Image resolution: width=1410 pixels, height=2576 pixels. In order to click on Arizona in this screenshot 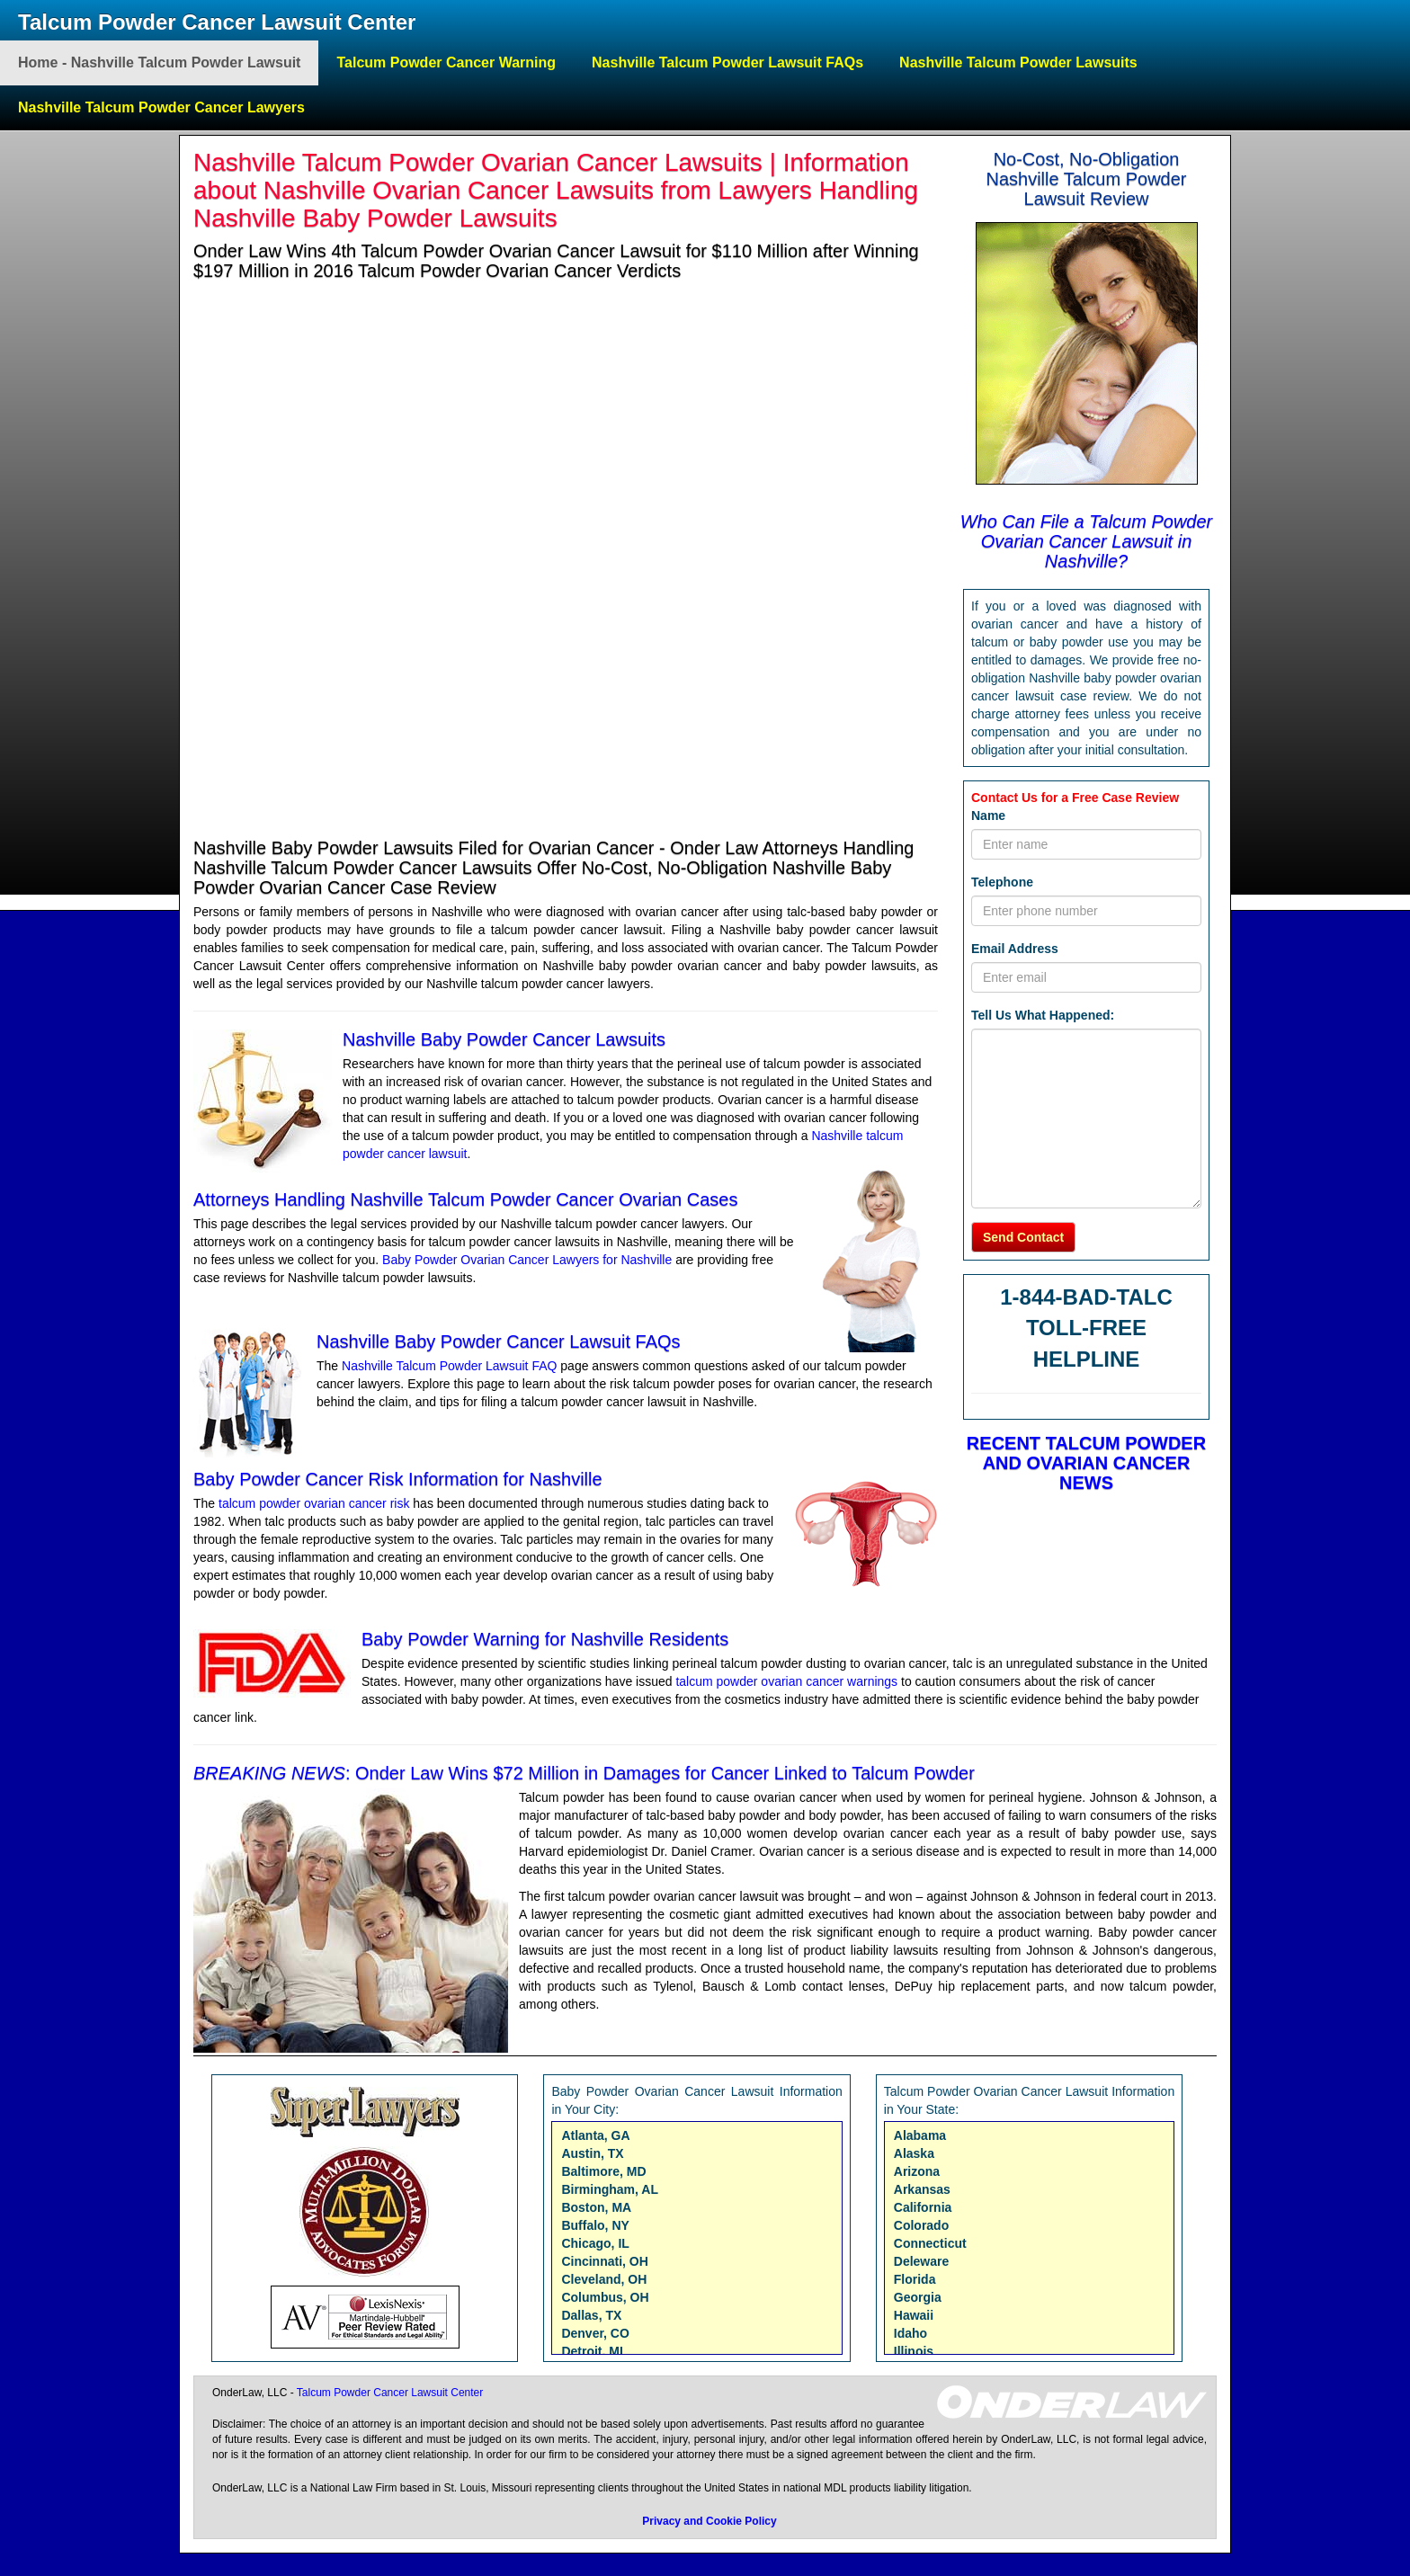, I will do `click(917, 2171)`.